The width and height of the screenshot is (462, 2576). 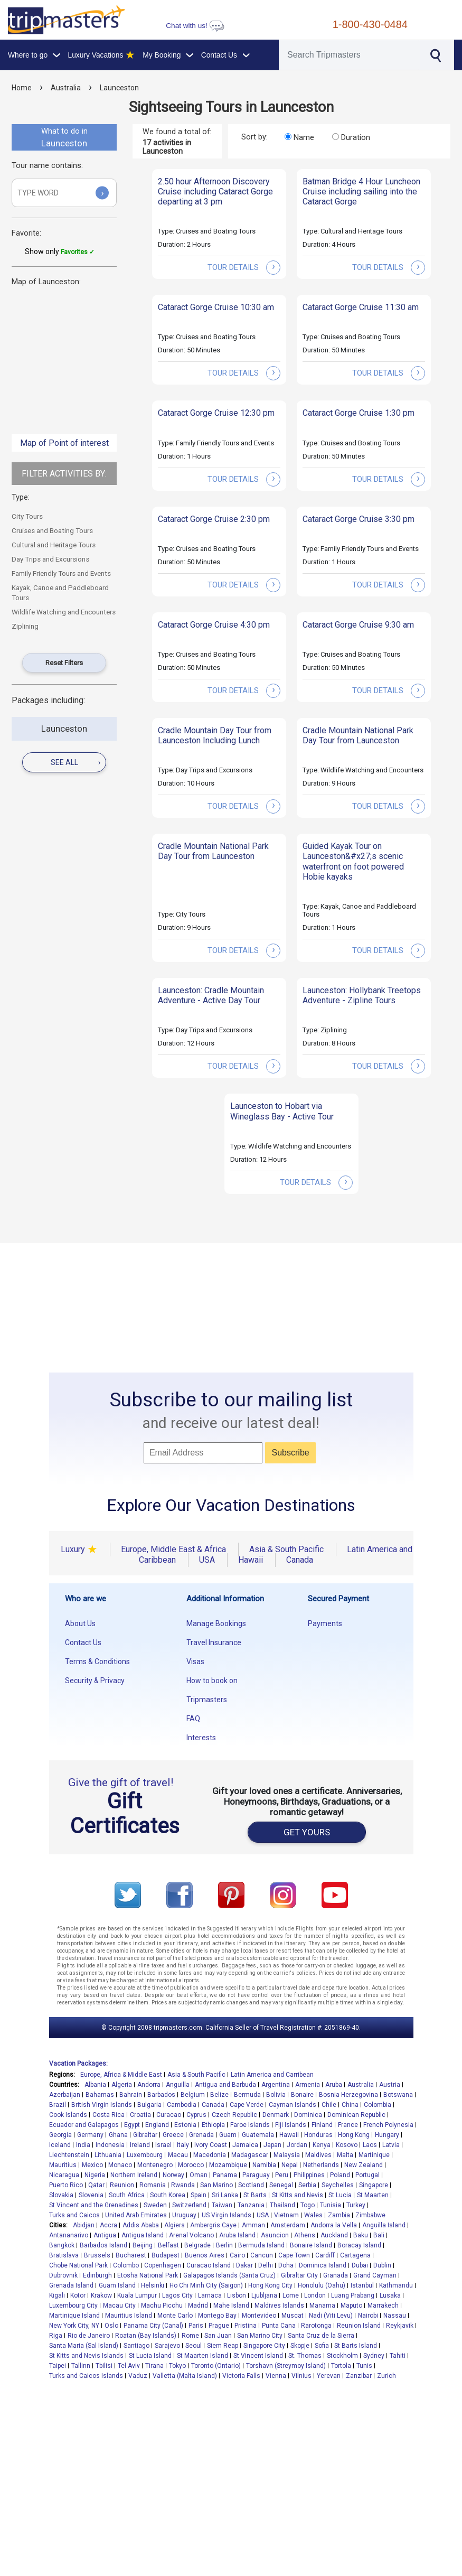 I want to click on Toronto (Ontario), so click(x=216, y=2365).